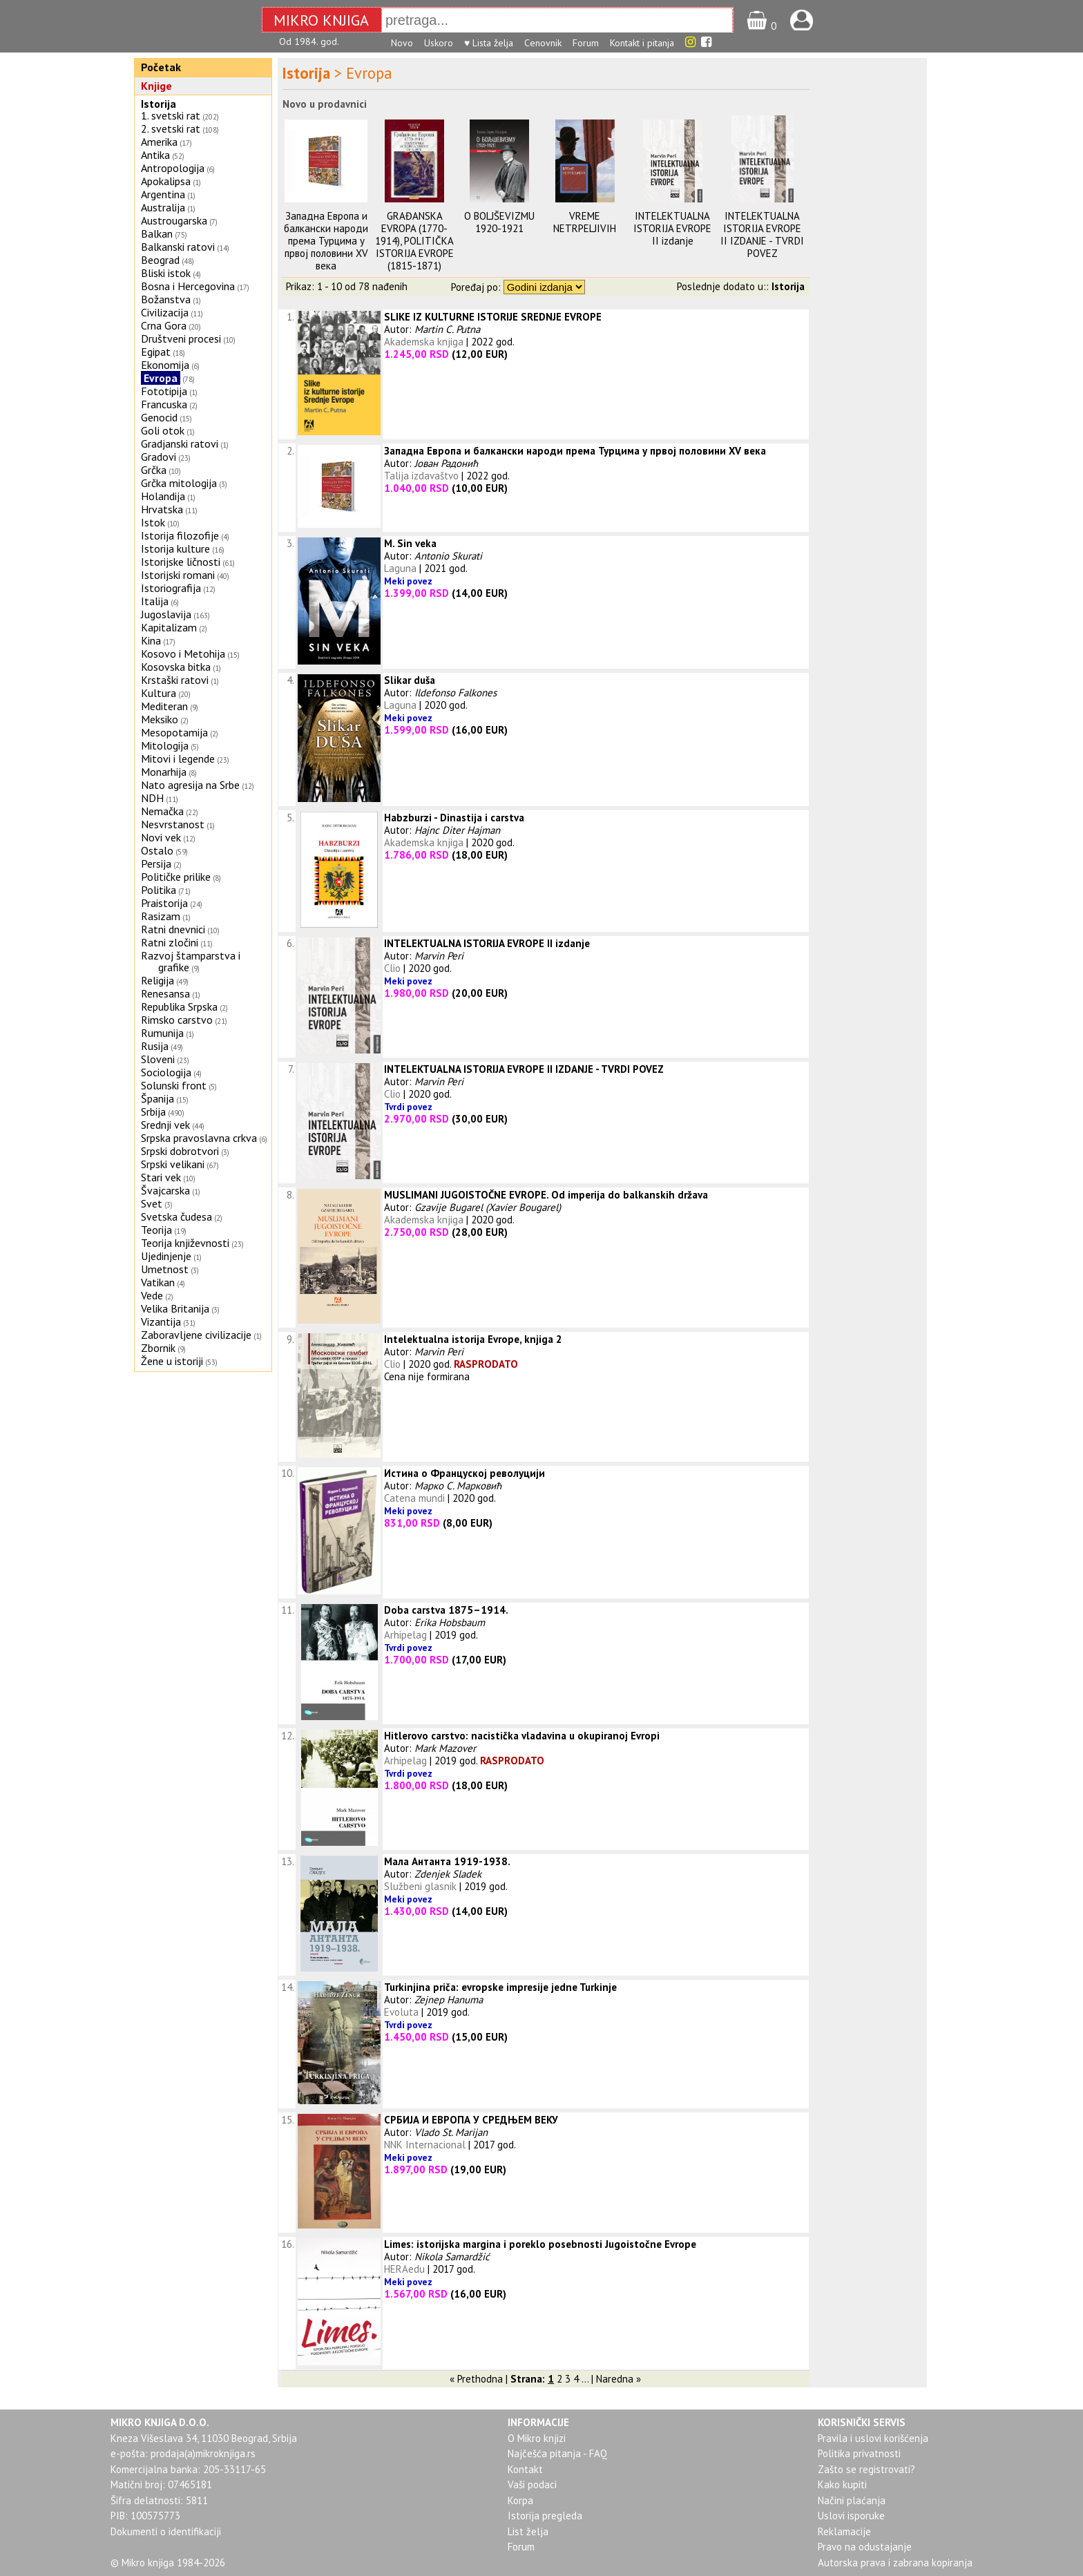 This screenshot has width=1083, height=2576. I want to click on Rimsko carstvo, so click(177, 1020).